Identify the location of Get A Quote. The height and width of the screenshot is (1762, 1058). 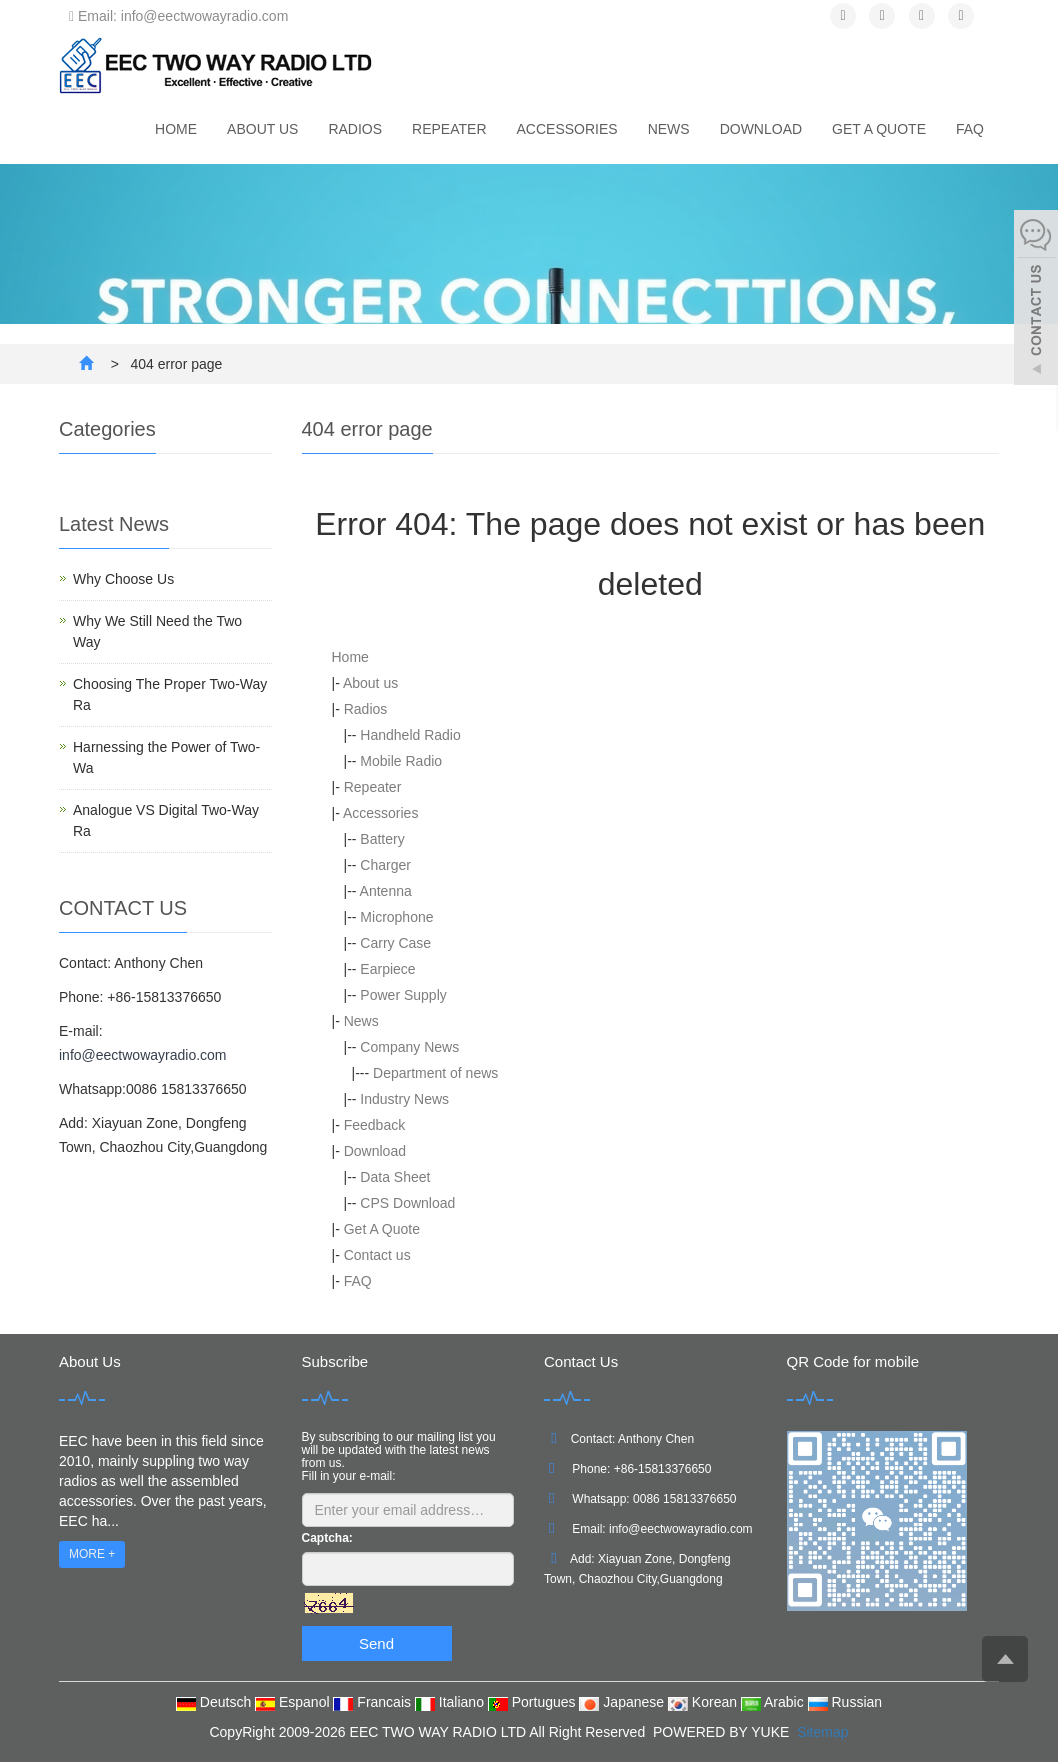
(879, 129).